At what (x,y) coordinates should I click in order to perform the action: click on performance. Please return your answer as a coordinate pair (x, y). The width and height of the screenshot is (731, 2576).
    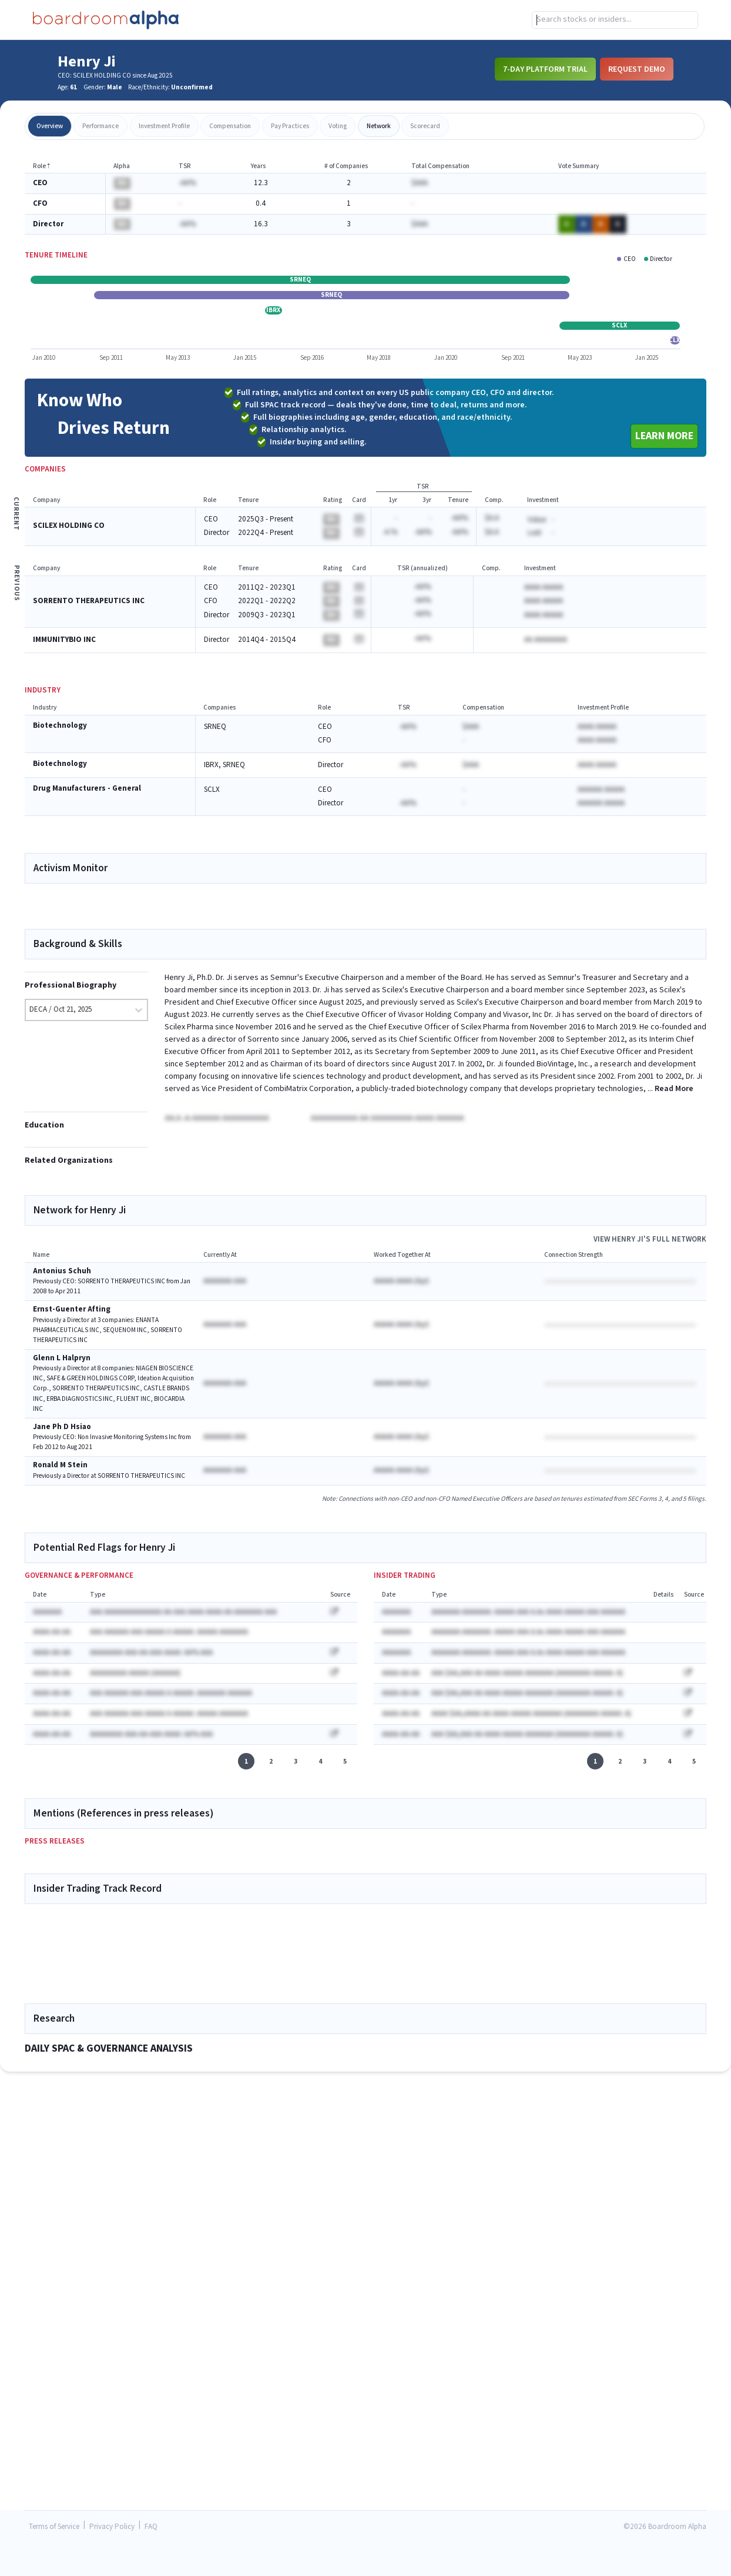
    Looking at the image, I should click on (100, 126).